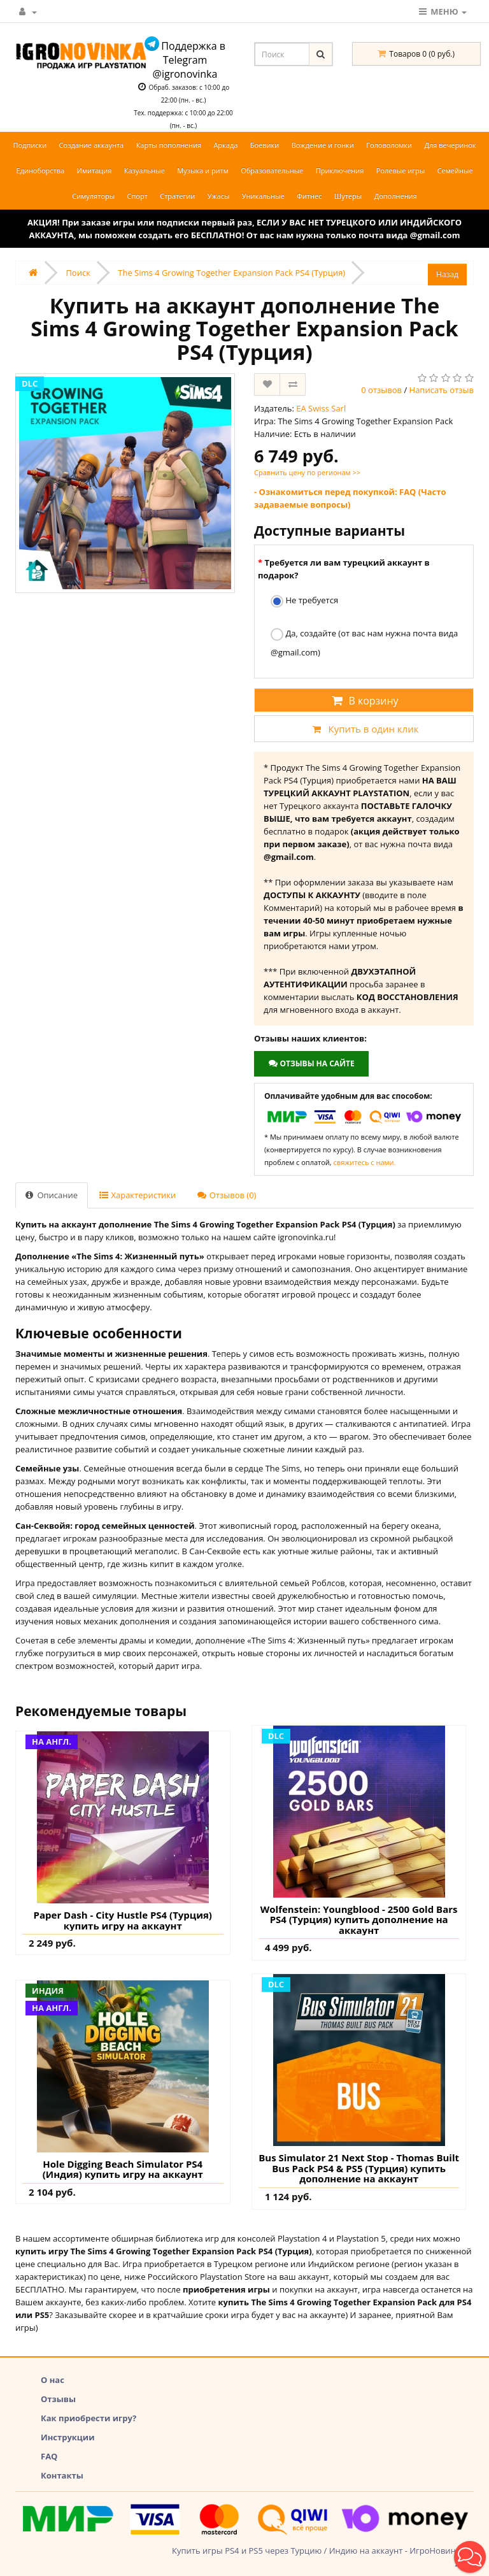 The width and height of the screenshot is (489, 2576). I want to click on Казуальные, so click(144, 170).